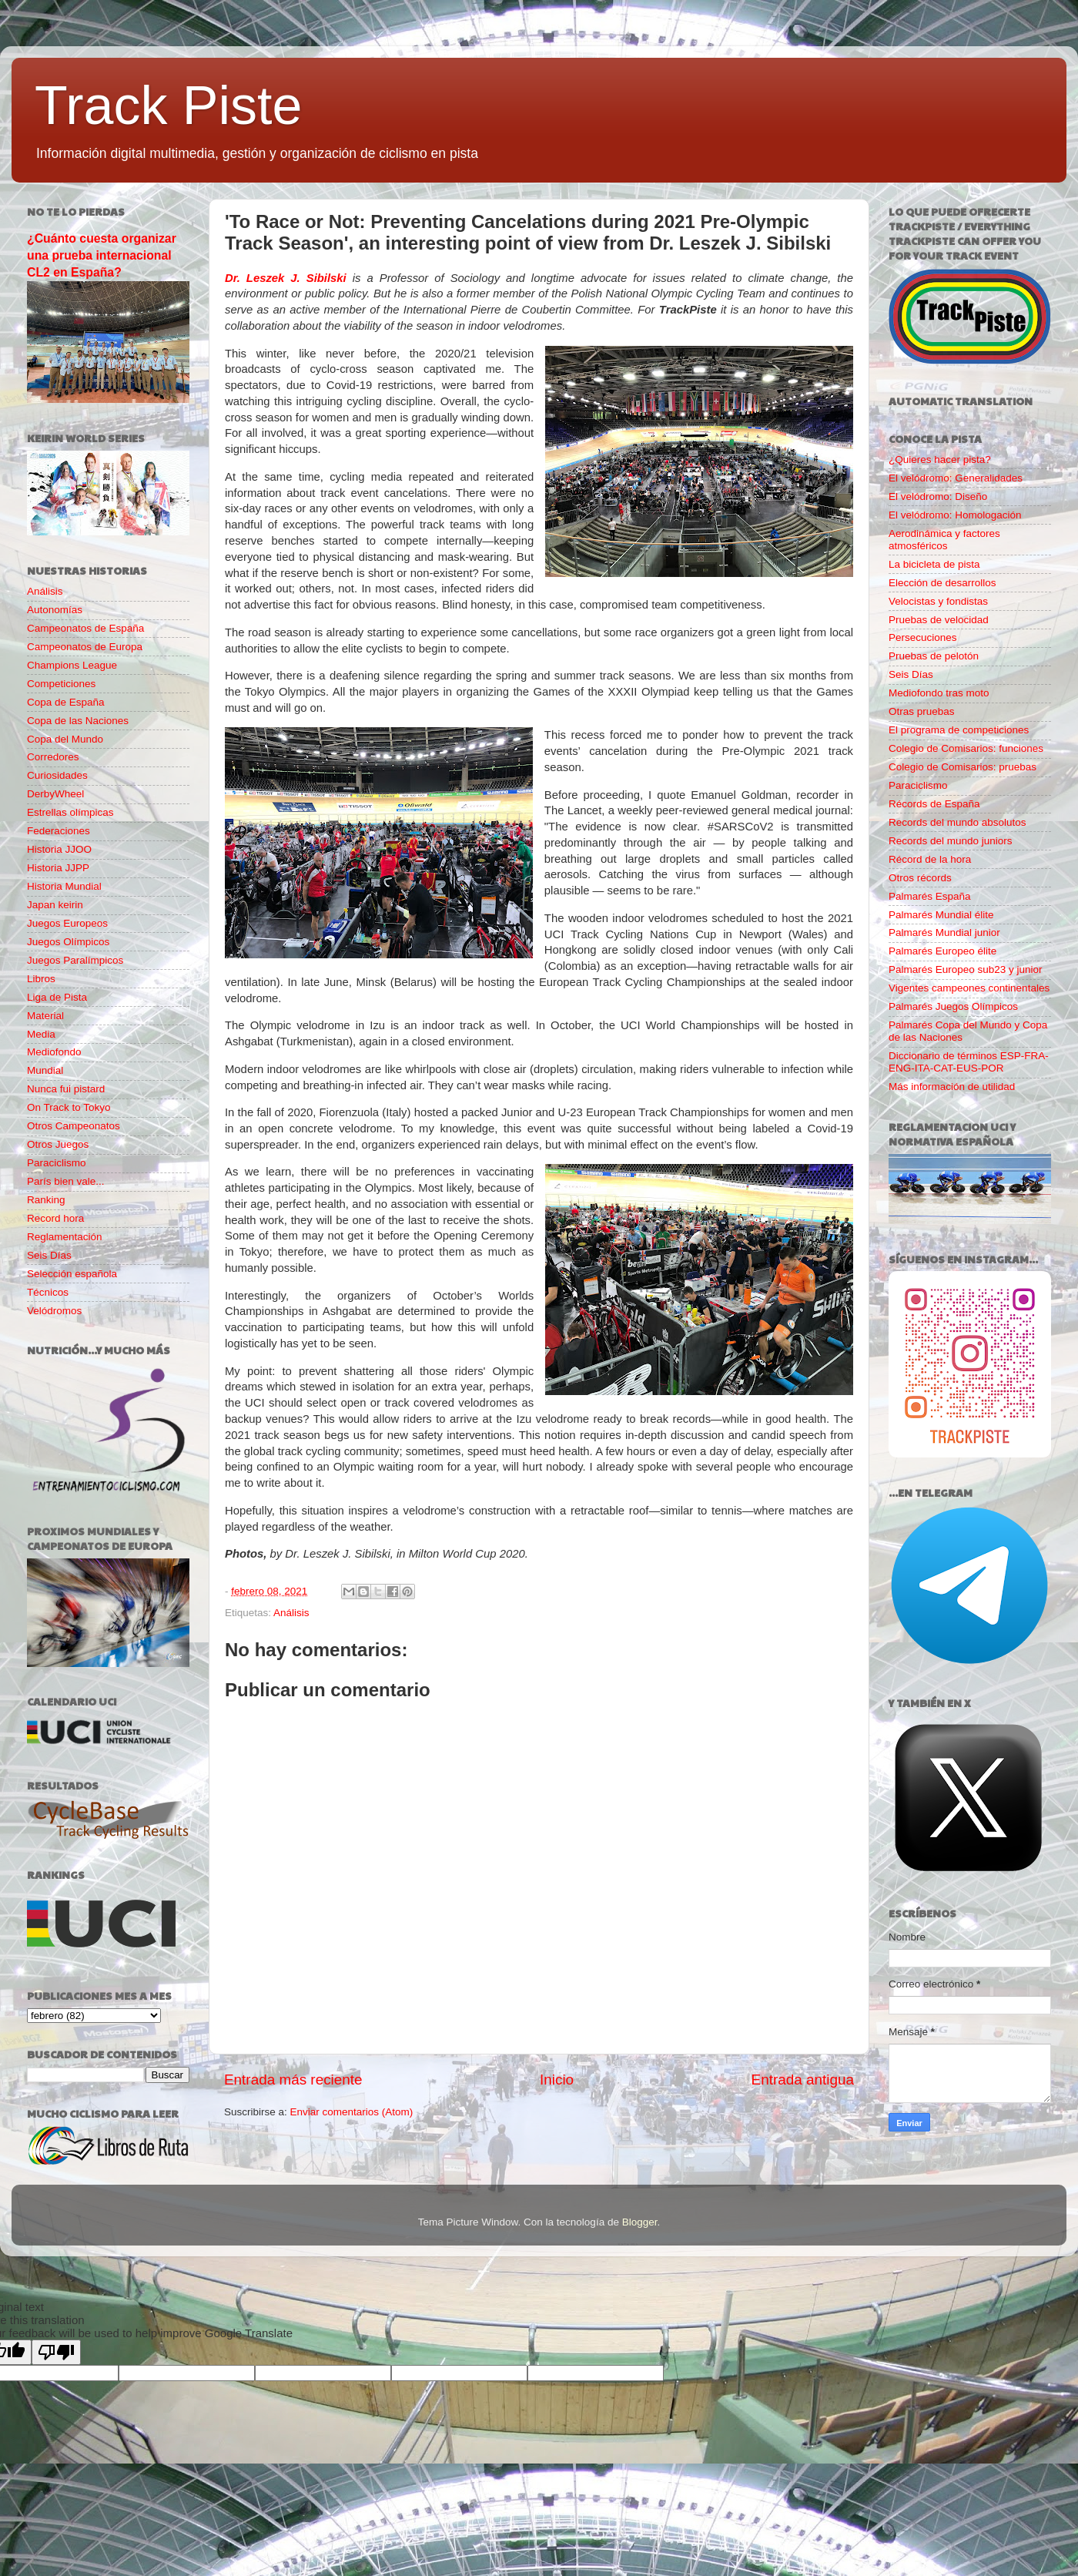  What do you see at coordinates (68, 942) in the screenshot?
I see `Juegos Olímpicos` at bounding box center [68, 942].